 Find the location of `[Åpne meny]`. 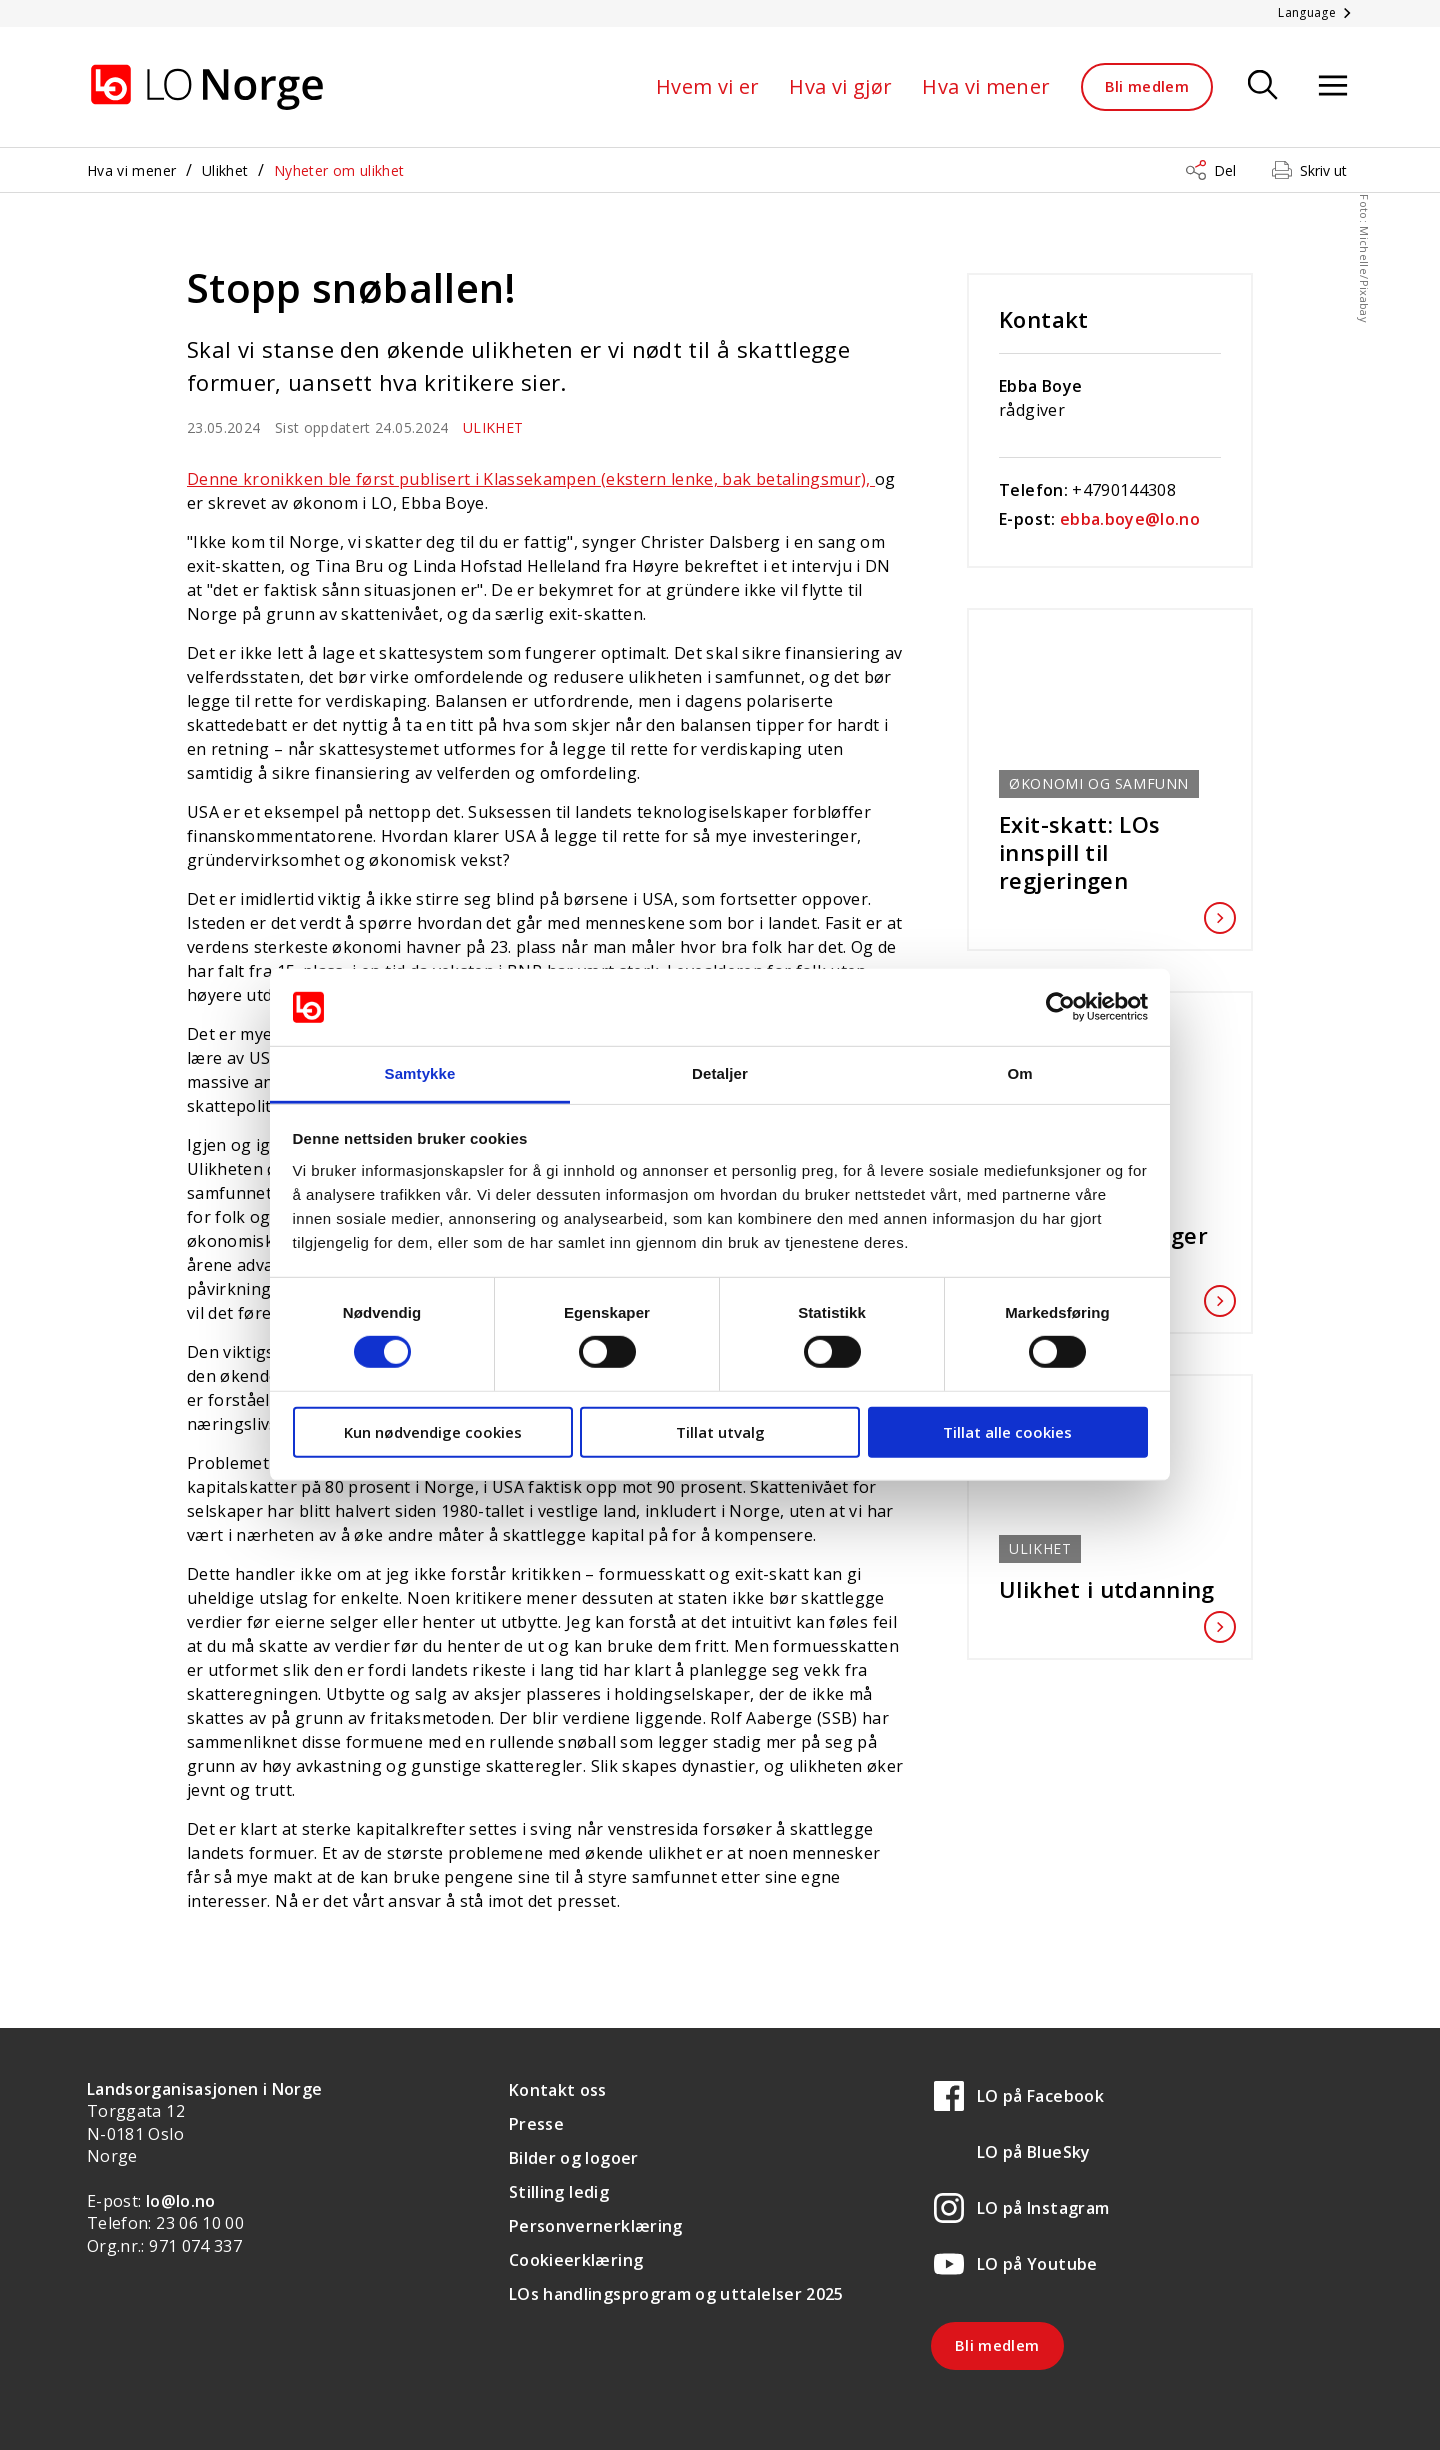

[Åpne meny] is located at coordinates (1333, 86).